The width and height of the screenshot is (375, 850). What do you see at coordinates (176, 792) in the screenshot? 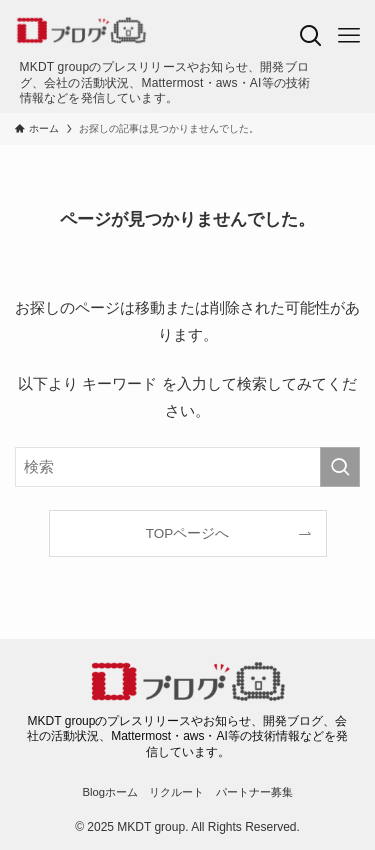
I see `リクルート` at bounding box center [176, 792].